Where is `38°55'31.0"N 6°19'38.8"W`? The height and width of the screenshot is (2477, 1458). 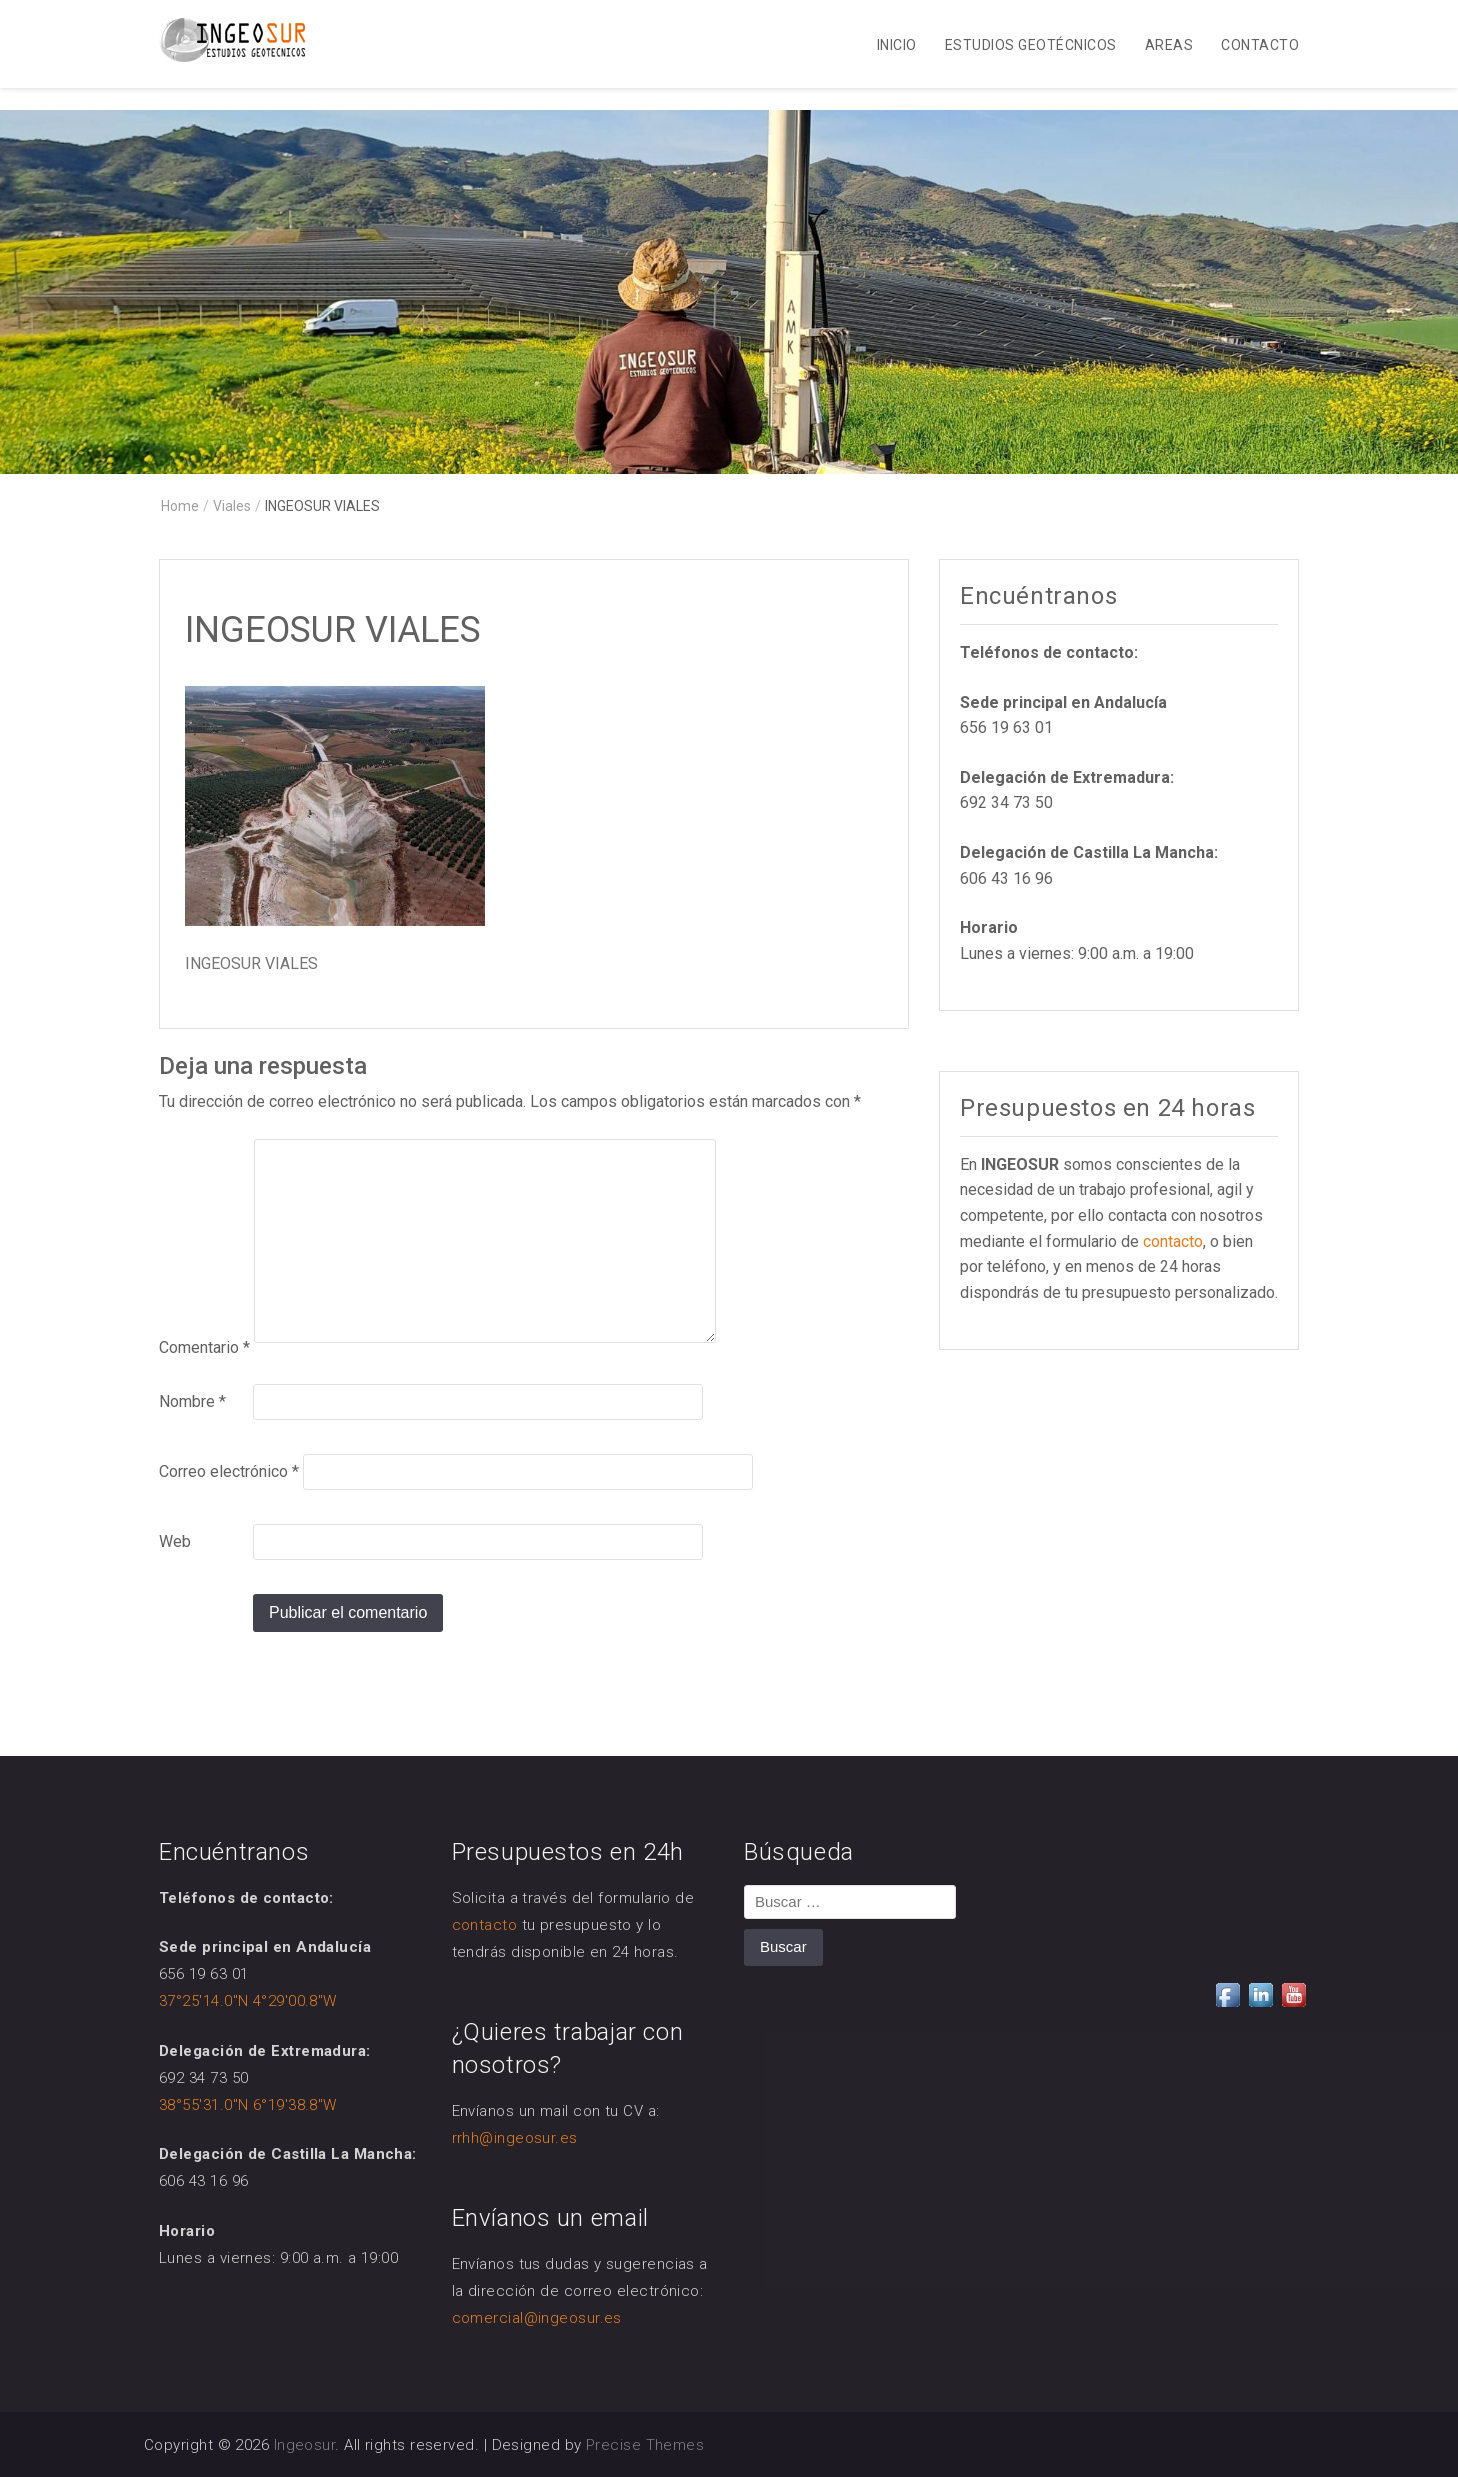 38°55'31.0"N 6°19'38.8"W is located at coordinates (248, 2105).